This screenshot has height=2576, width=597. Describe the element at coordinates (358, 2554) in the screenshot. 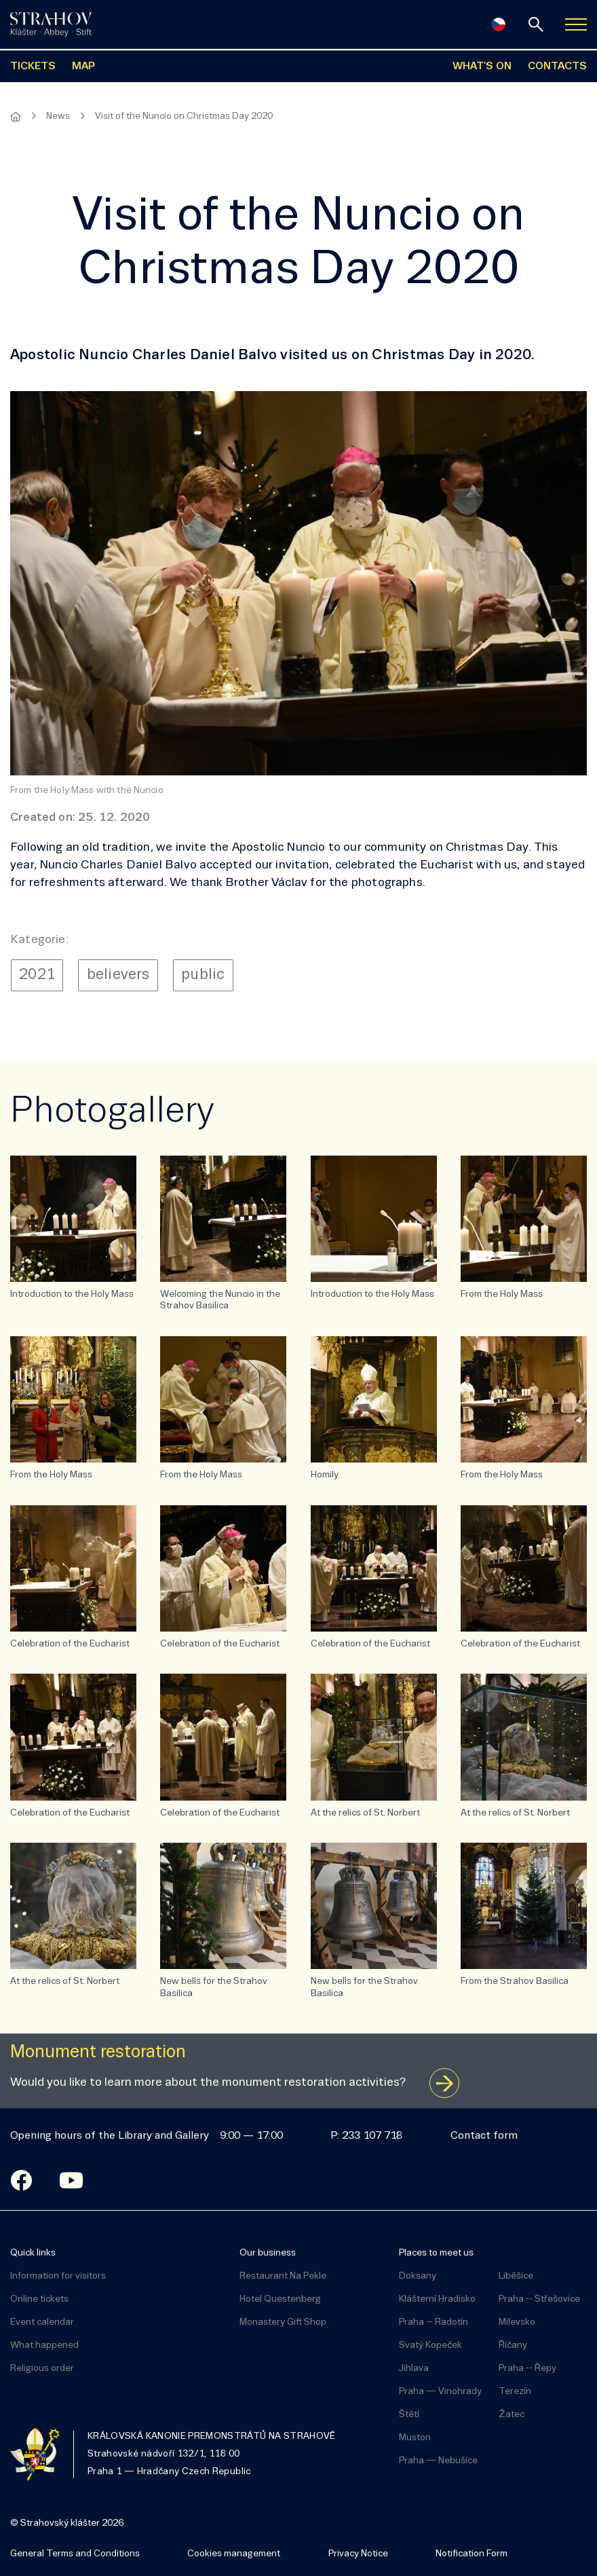

I see `Privacy Notice` at that location.